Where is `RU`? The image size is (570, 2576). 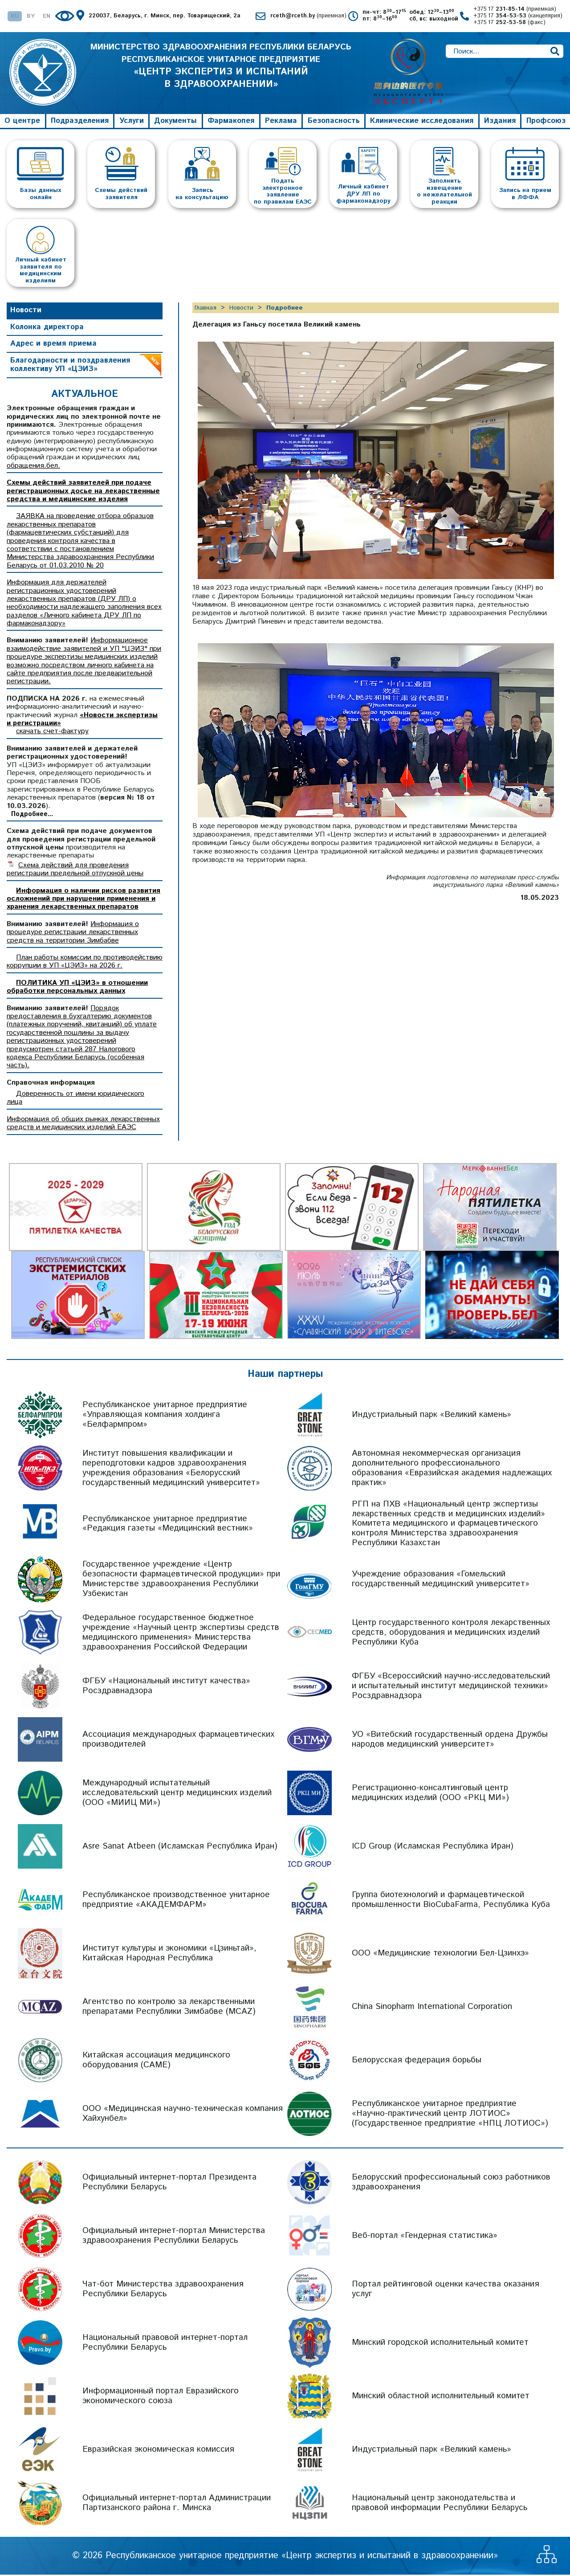
RU is located at coordinates (15, 16).